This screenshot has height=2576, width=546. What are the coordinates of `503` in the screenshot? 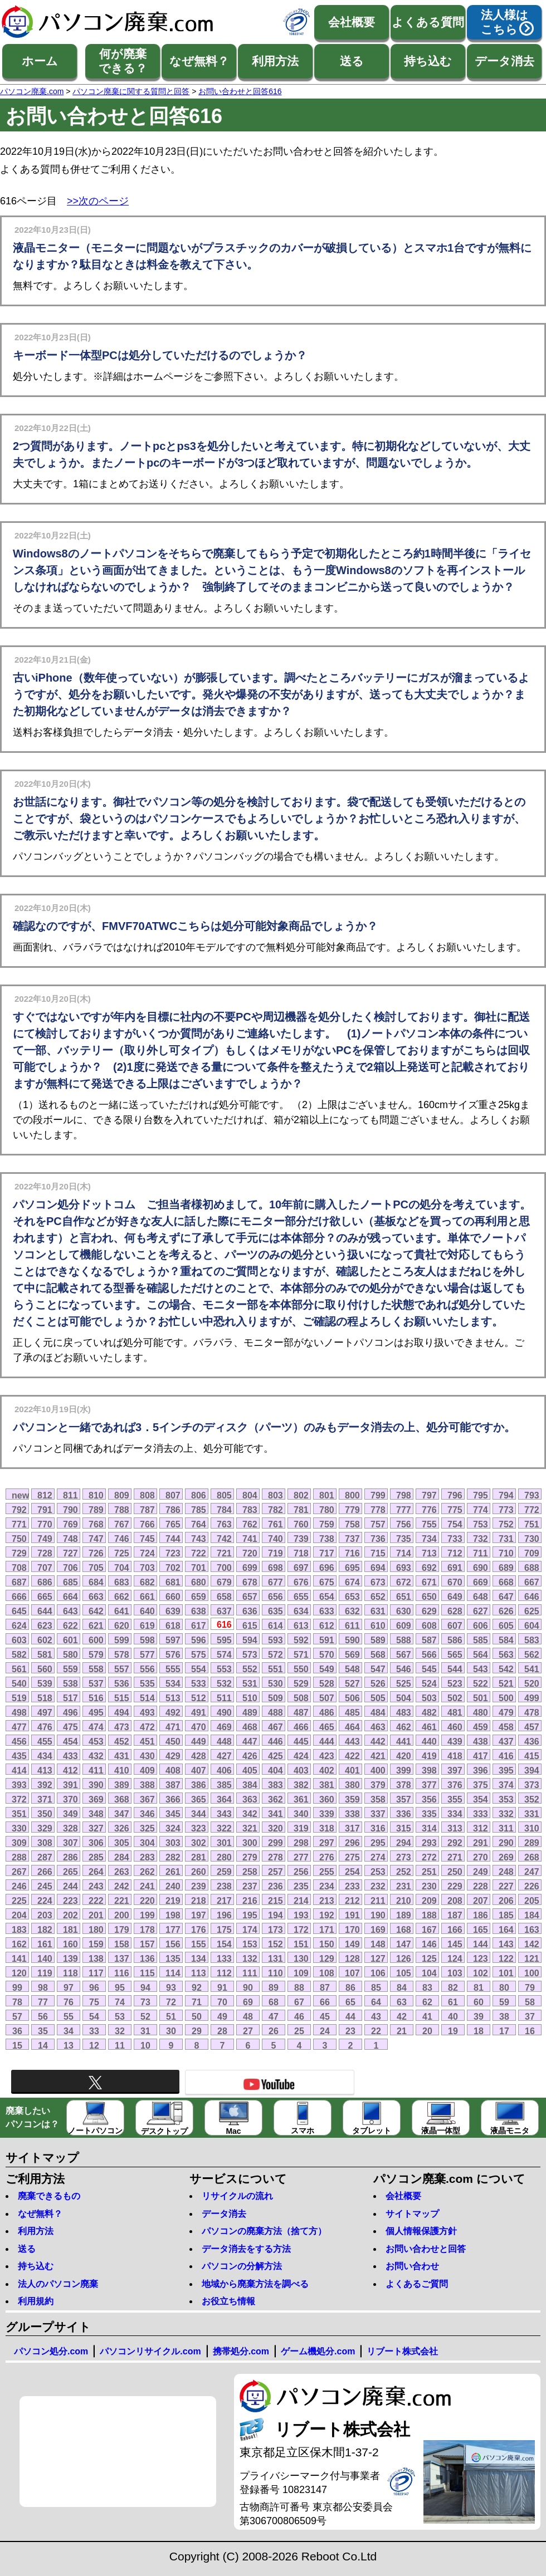 It's located at (429, 1697).